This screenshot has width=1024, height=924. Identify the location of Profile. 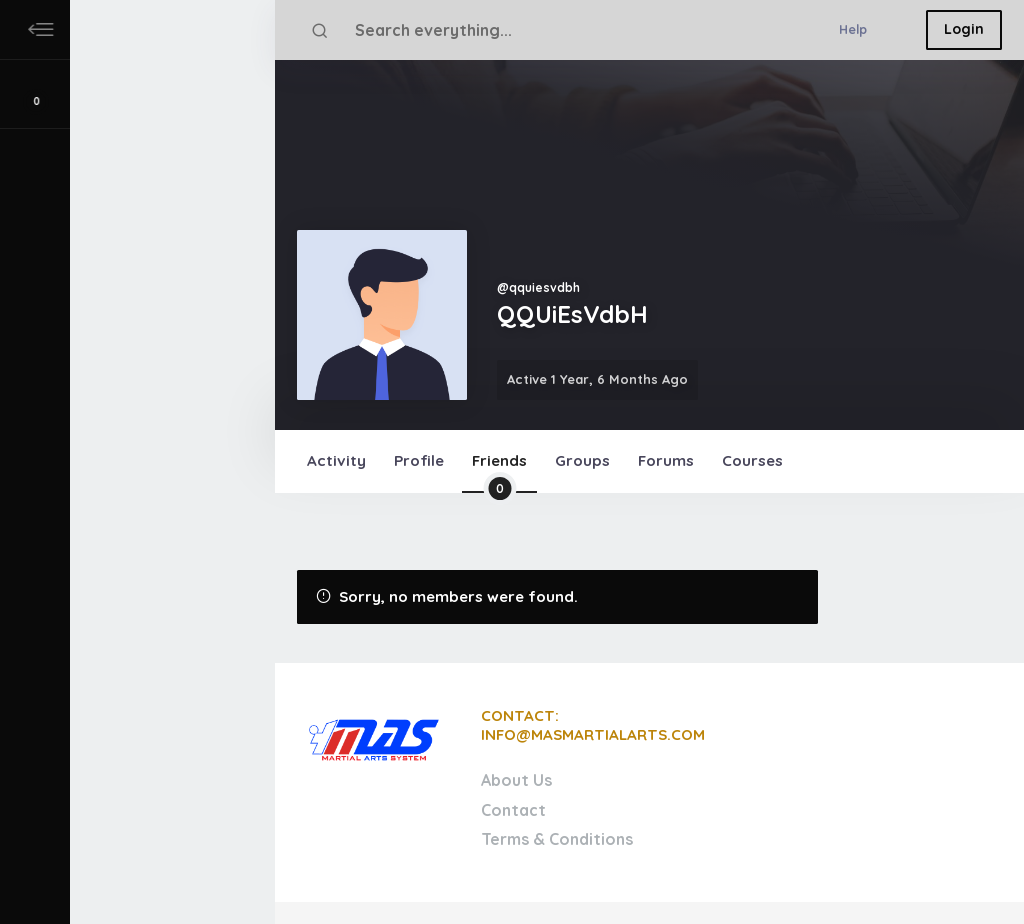
(419, 460).